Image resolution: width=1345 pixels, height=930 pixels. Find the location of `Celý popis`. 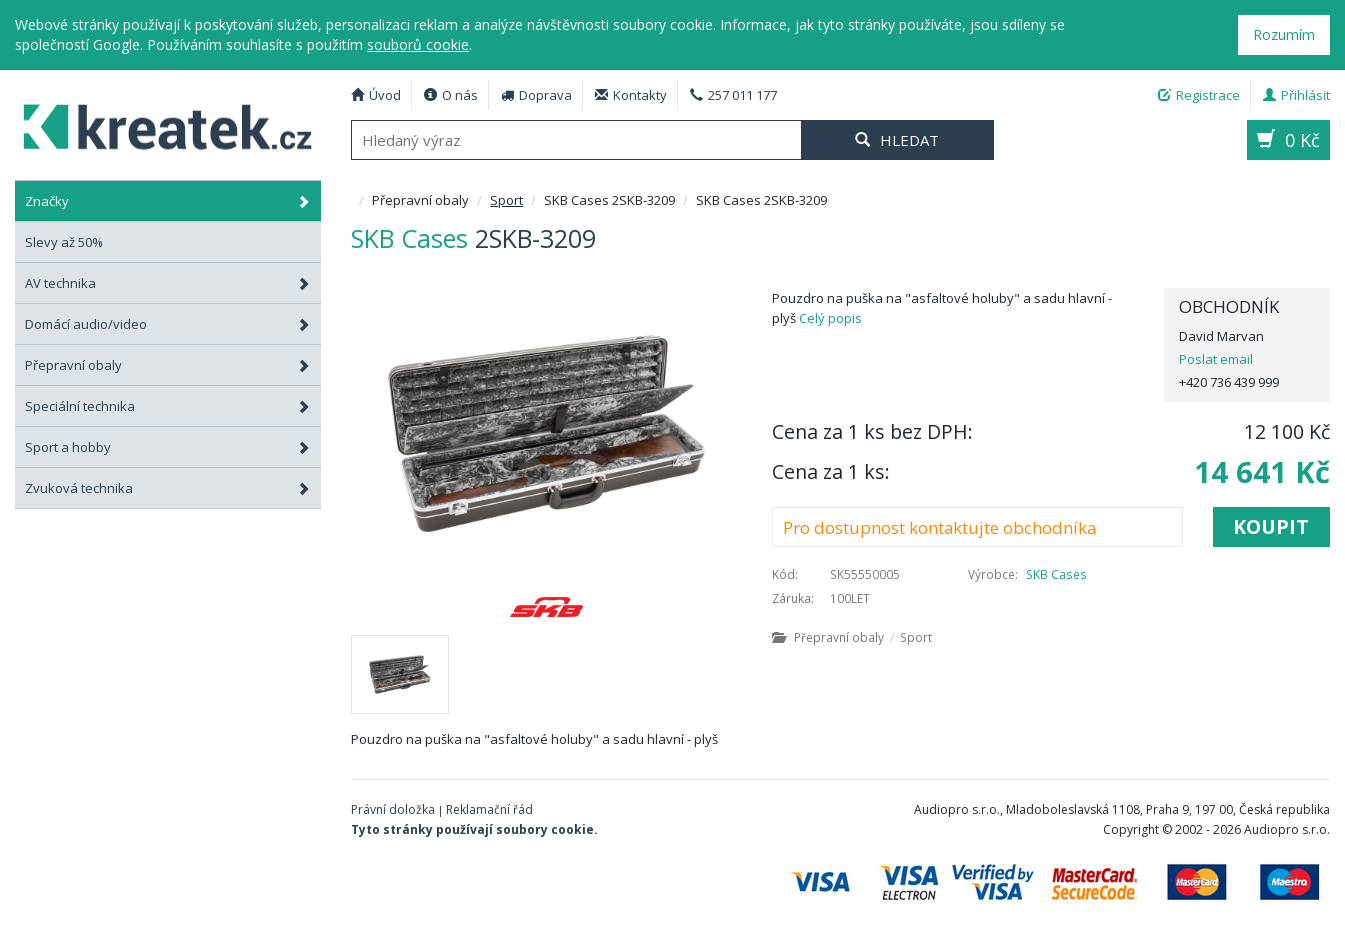

Celý popis is located at coordinates (830, 318).